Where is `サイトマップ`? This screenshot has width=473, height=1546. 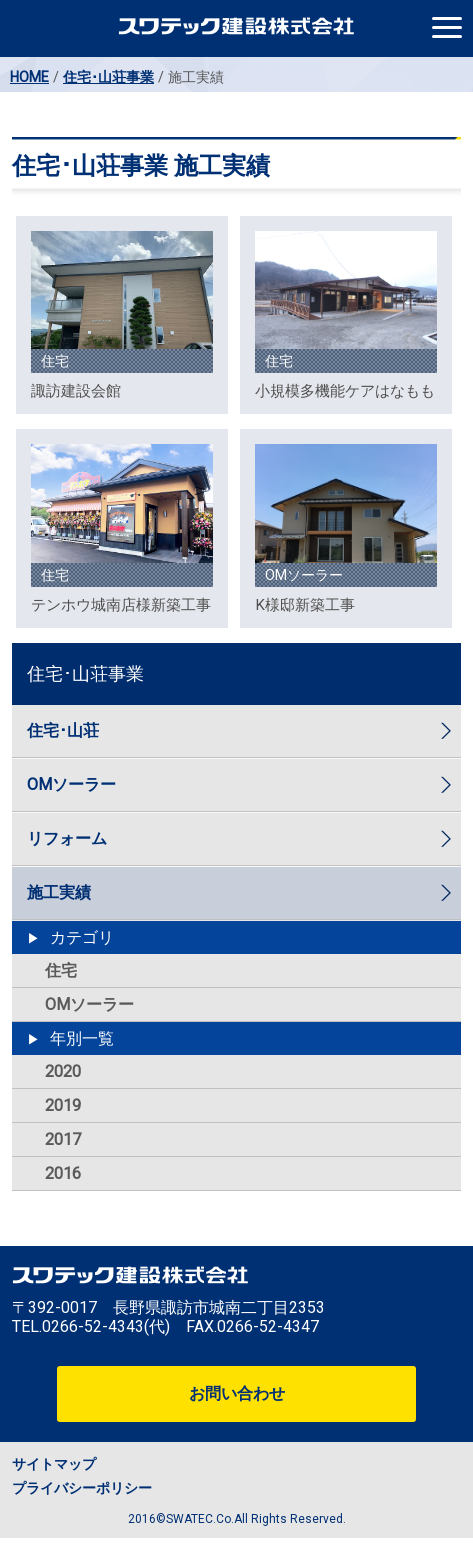
サイトマップ is located at coordinates (54, 1464).